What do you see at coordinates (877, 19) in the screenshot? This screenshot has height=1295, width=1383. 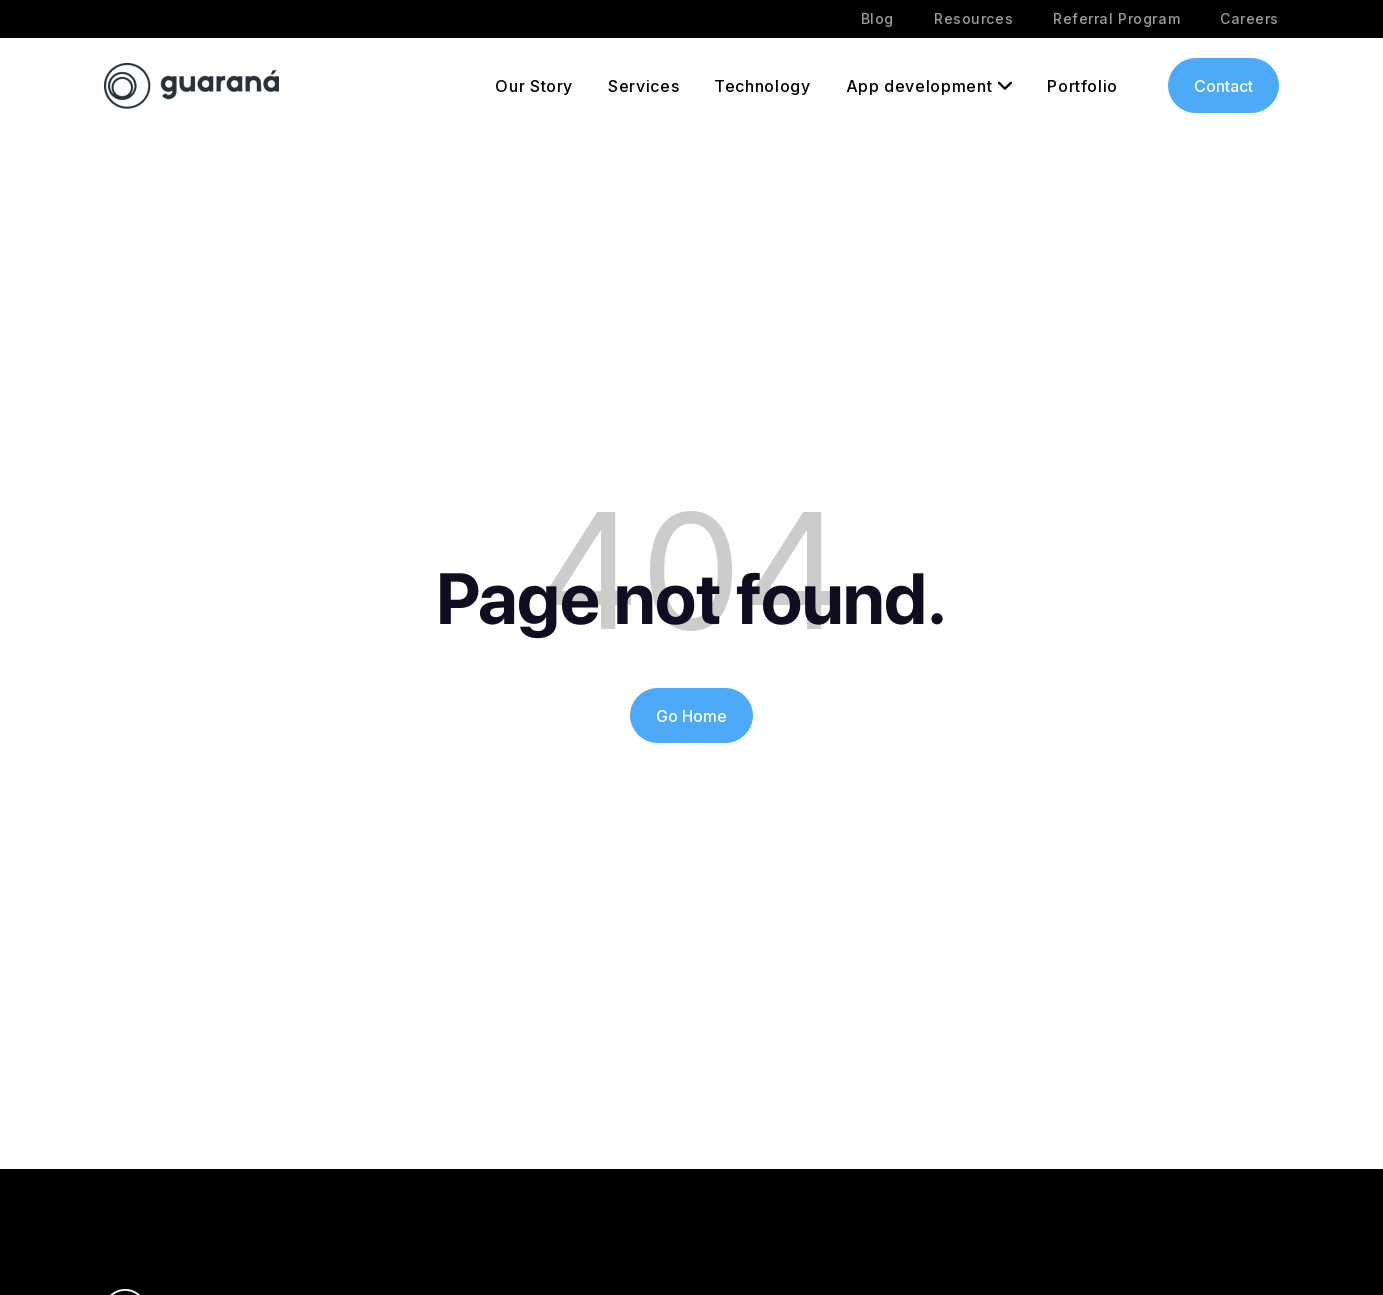 I see `Blog` at bounding box center [877, 19].